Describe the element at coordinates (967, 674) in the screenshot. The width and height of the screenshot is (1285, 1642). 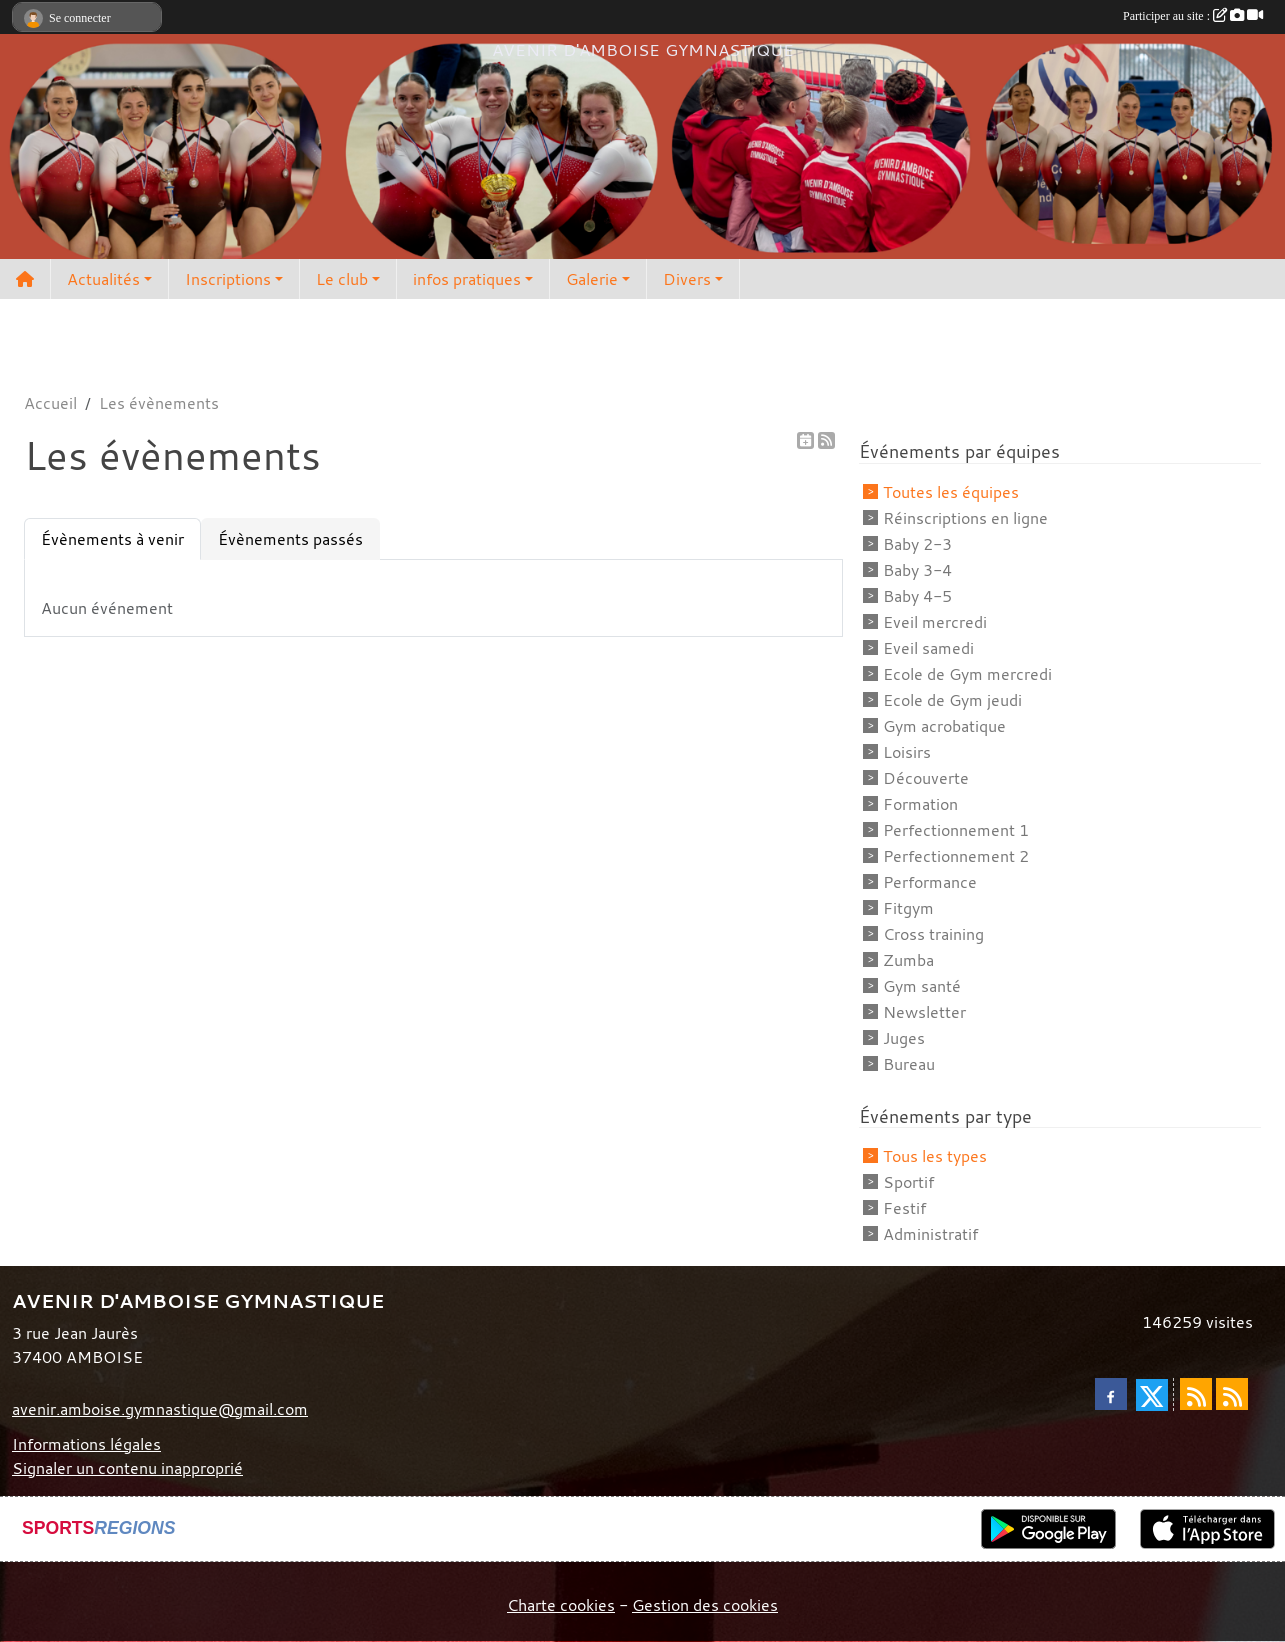
I see `Ecole de Gym mercredi` at that location.